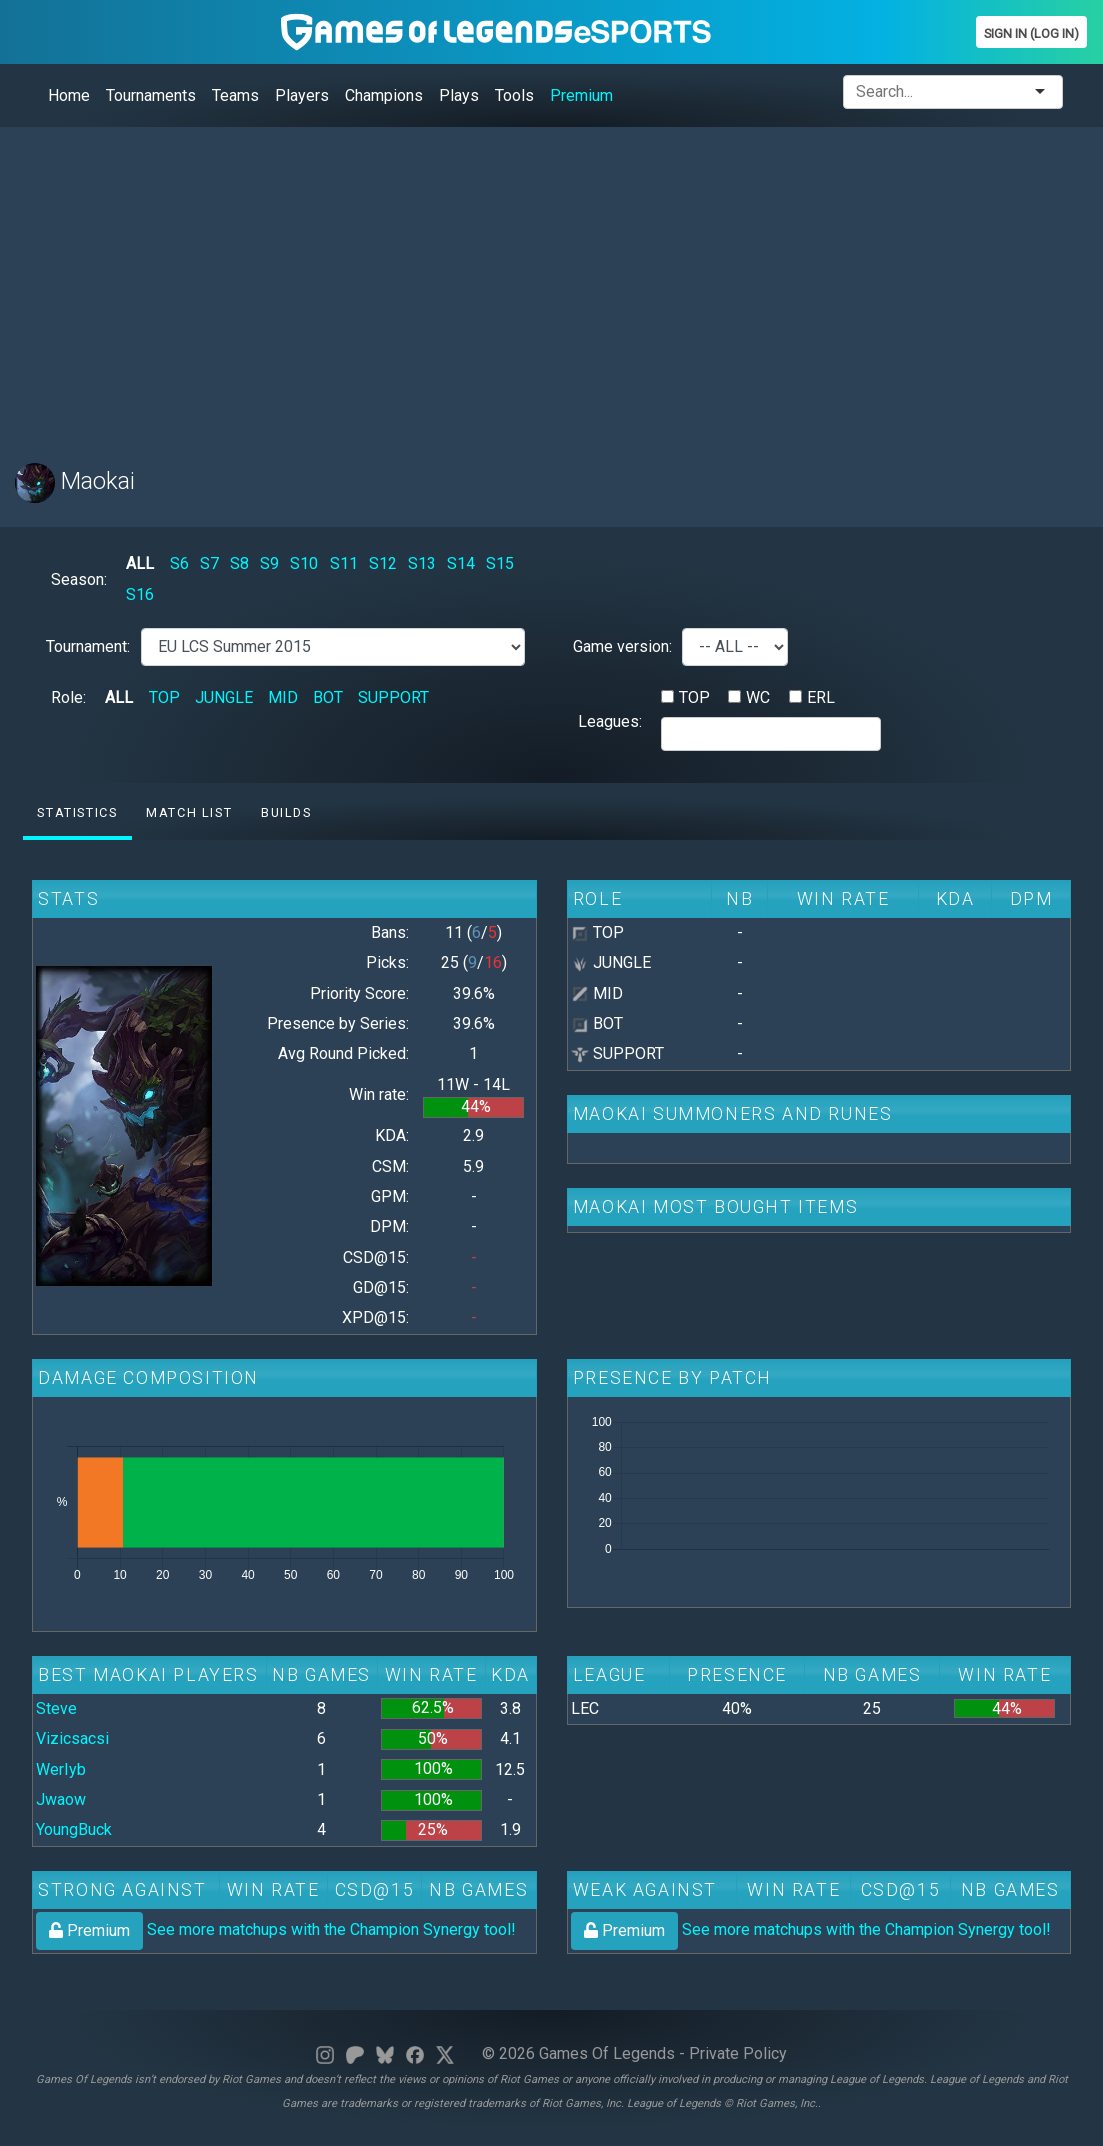  I want to click on Vizicsacsi, so click(72, 1738).